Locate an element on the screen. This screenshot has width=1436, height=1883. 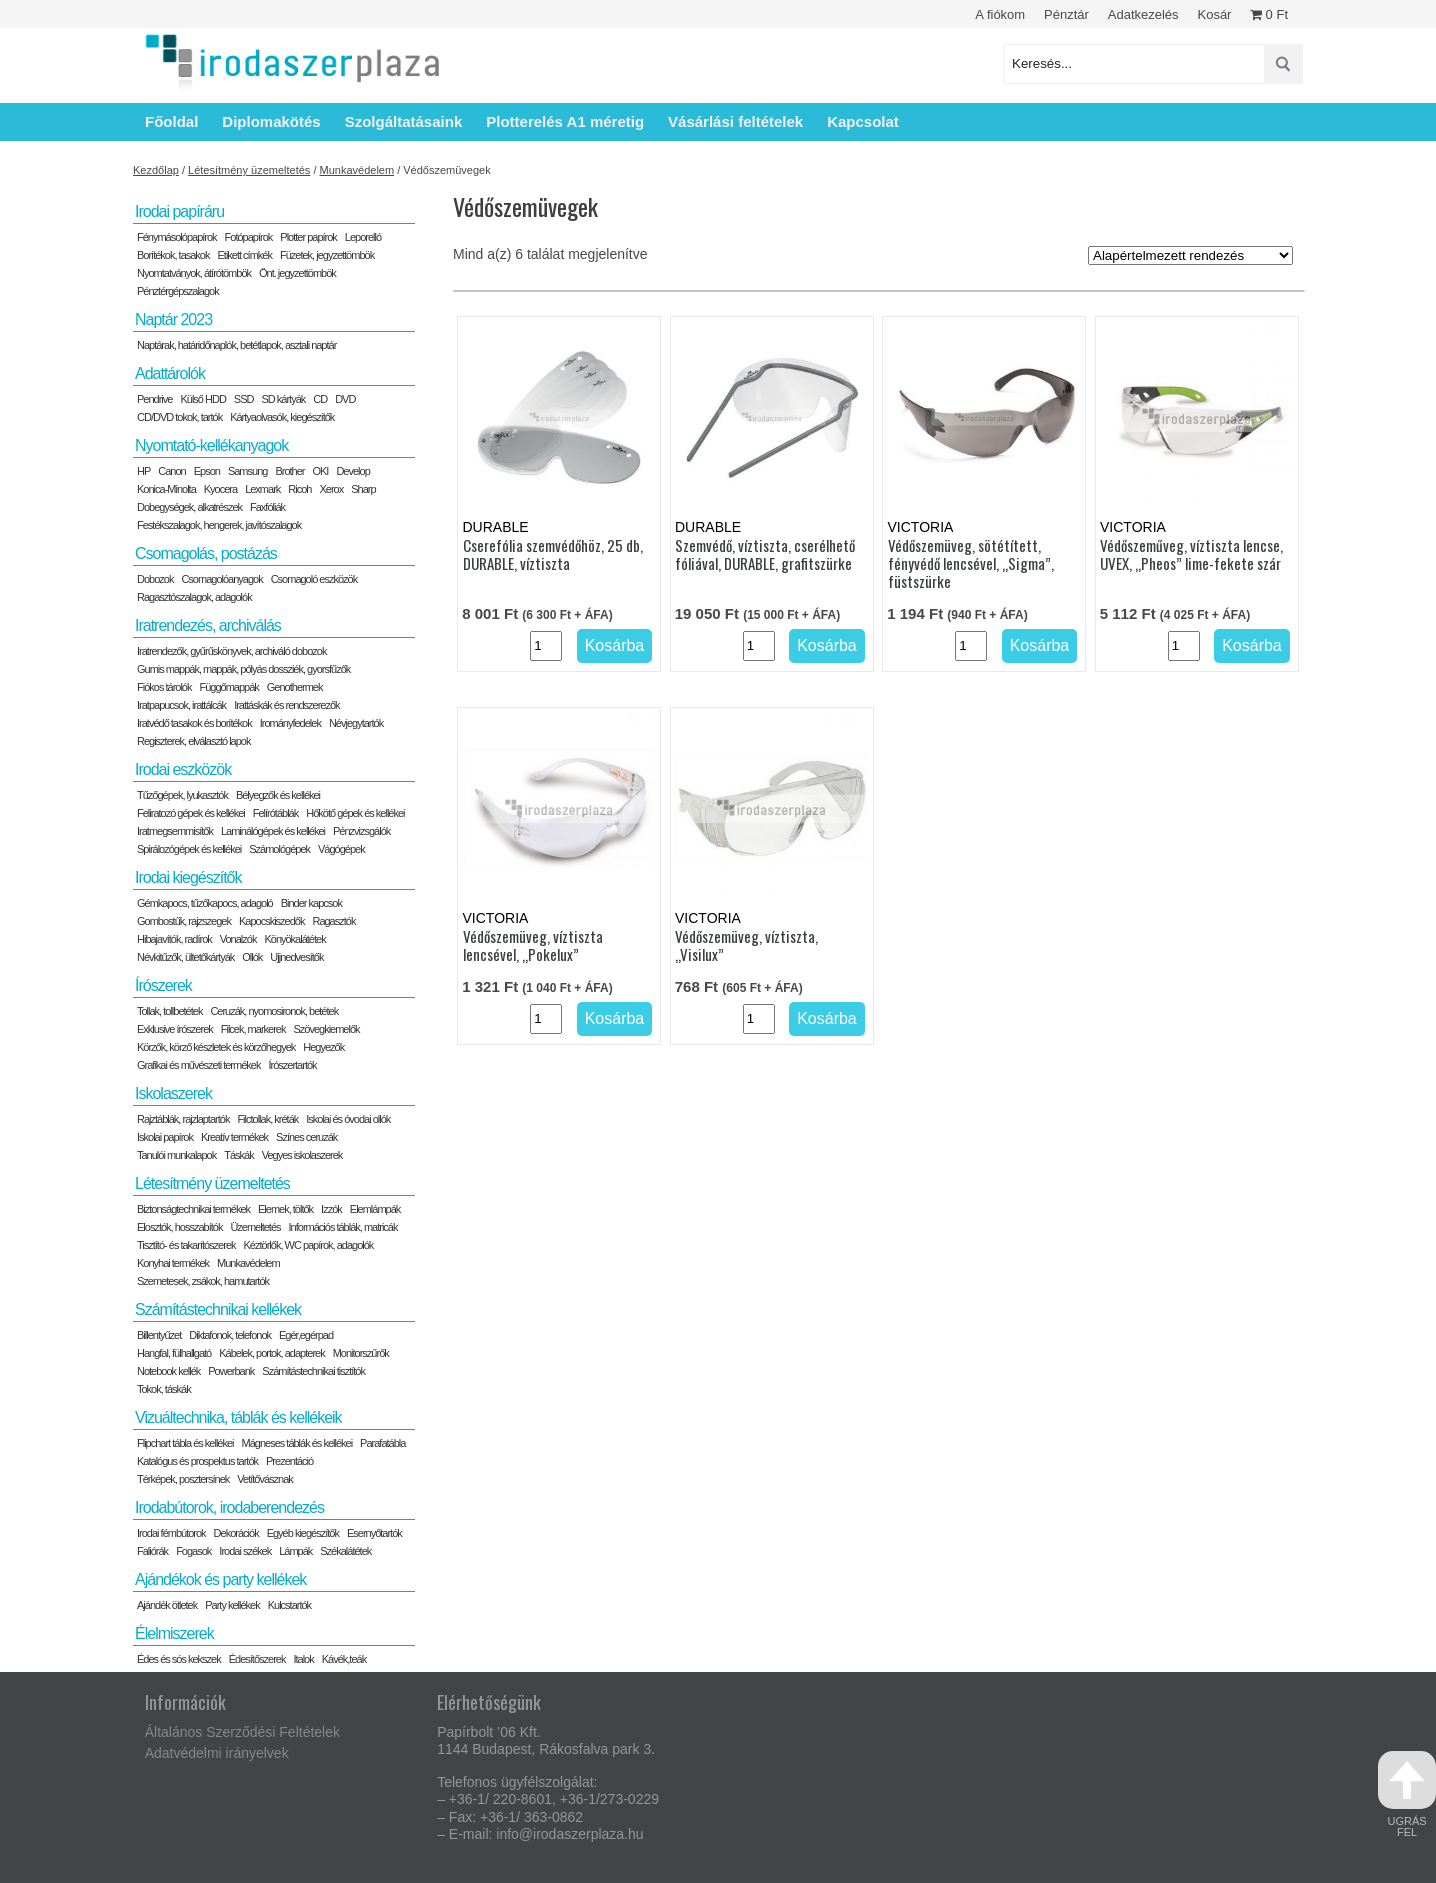
Xerox is located at coordinates (331, 489).